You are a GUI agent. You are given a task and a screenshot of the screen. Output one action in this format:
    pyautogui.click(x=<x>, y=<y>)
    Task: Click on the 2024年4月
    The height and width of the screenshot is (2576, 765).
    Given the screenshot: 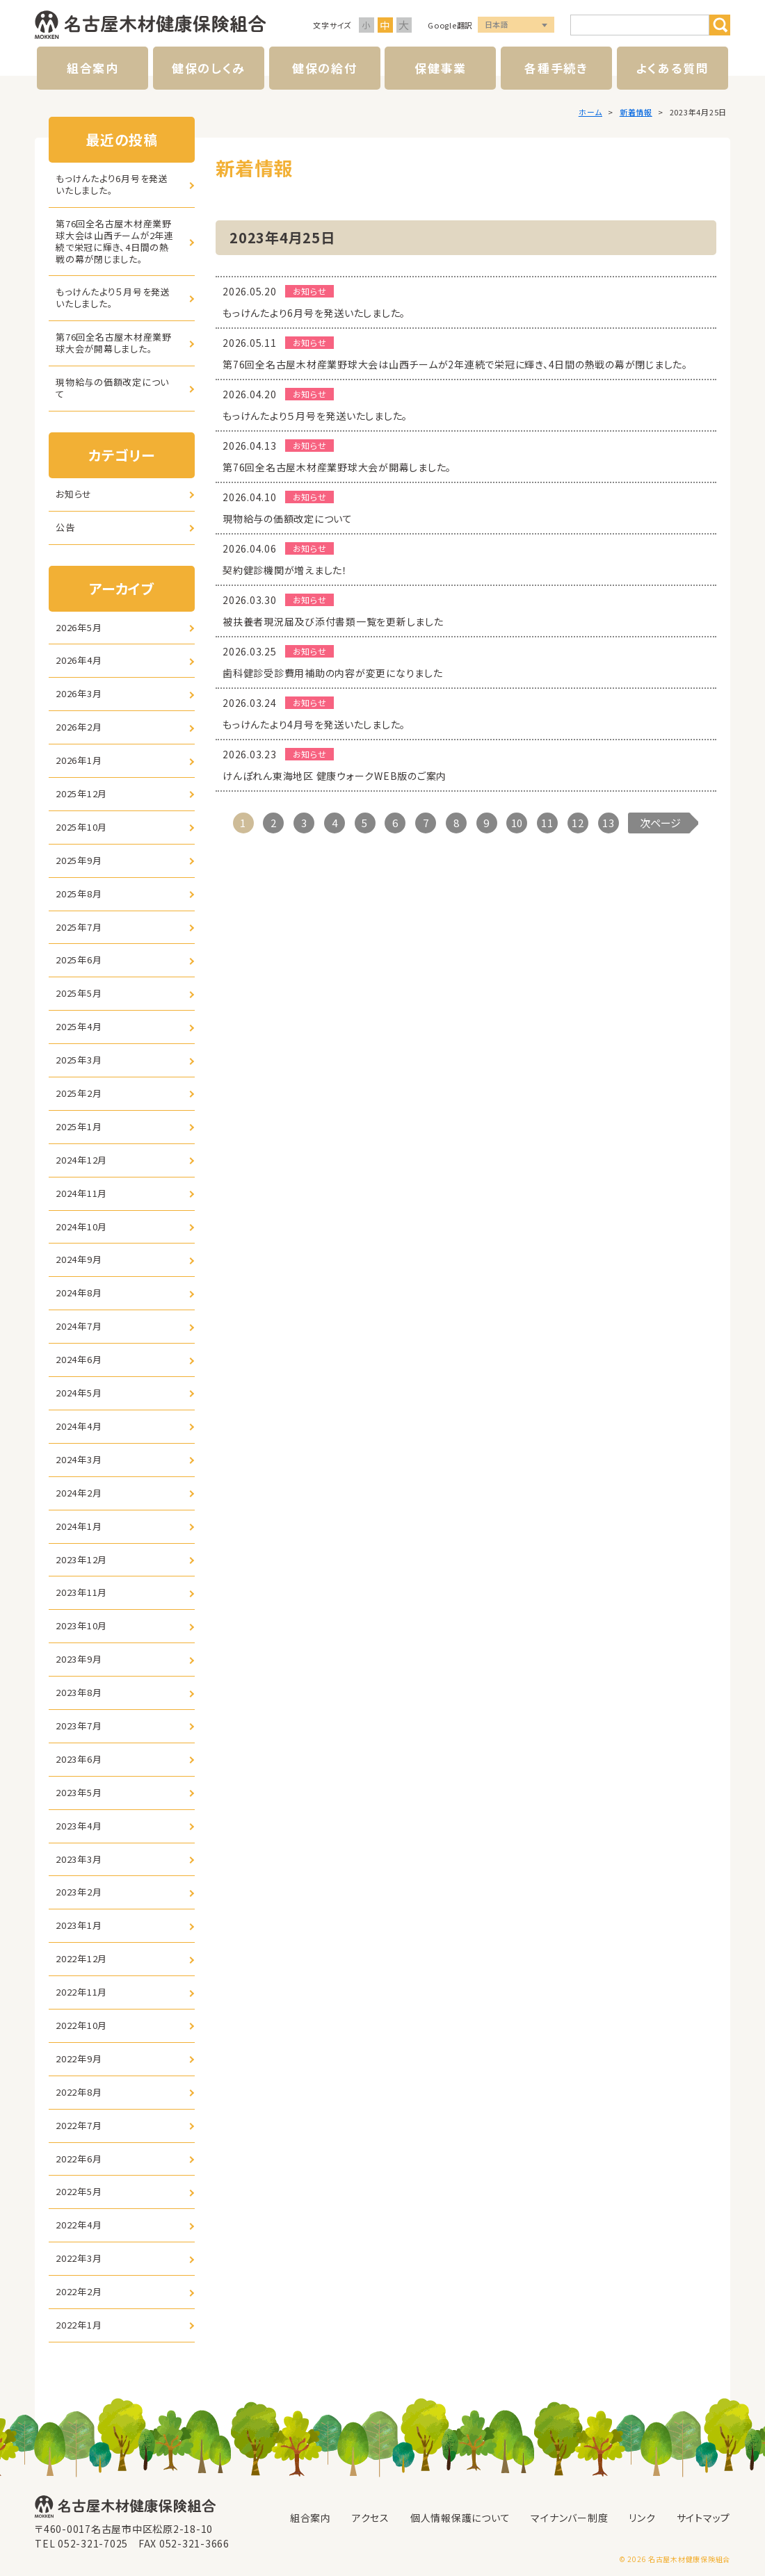 What is the action you would take?
    pyautogui.click(x=79, y=1426)
    